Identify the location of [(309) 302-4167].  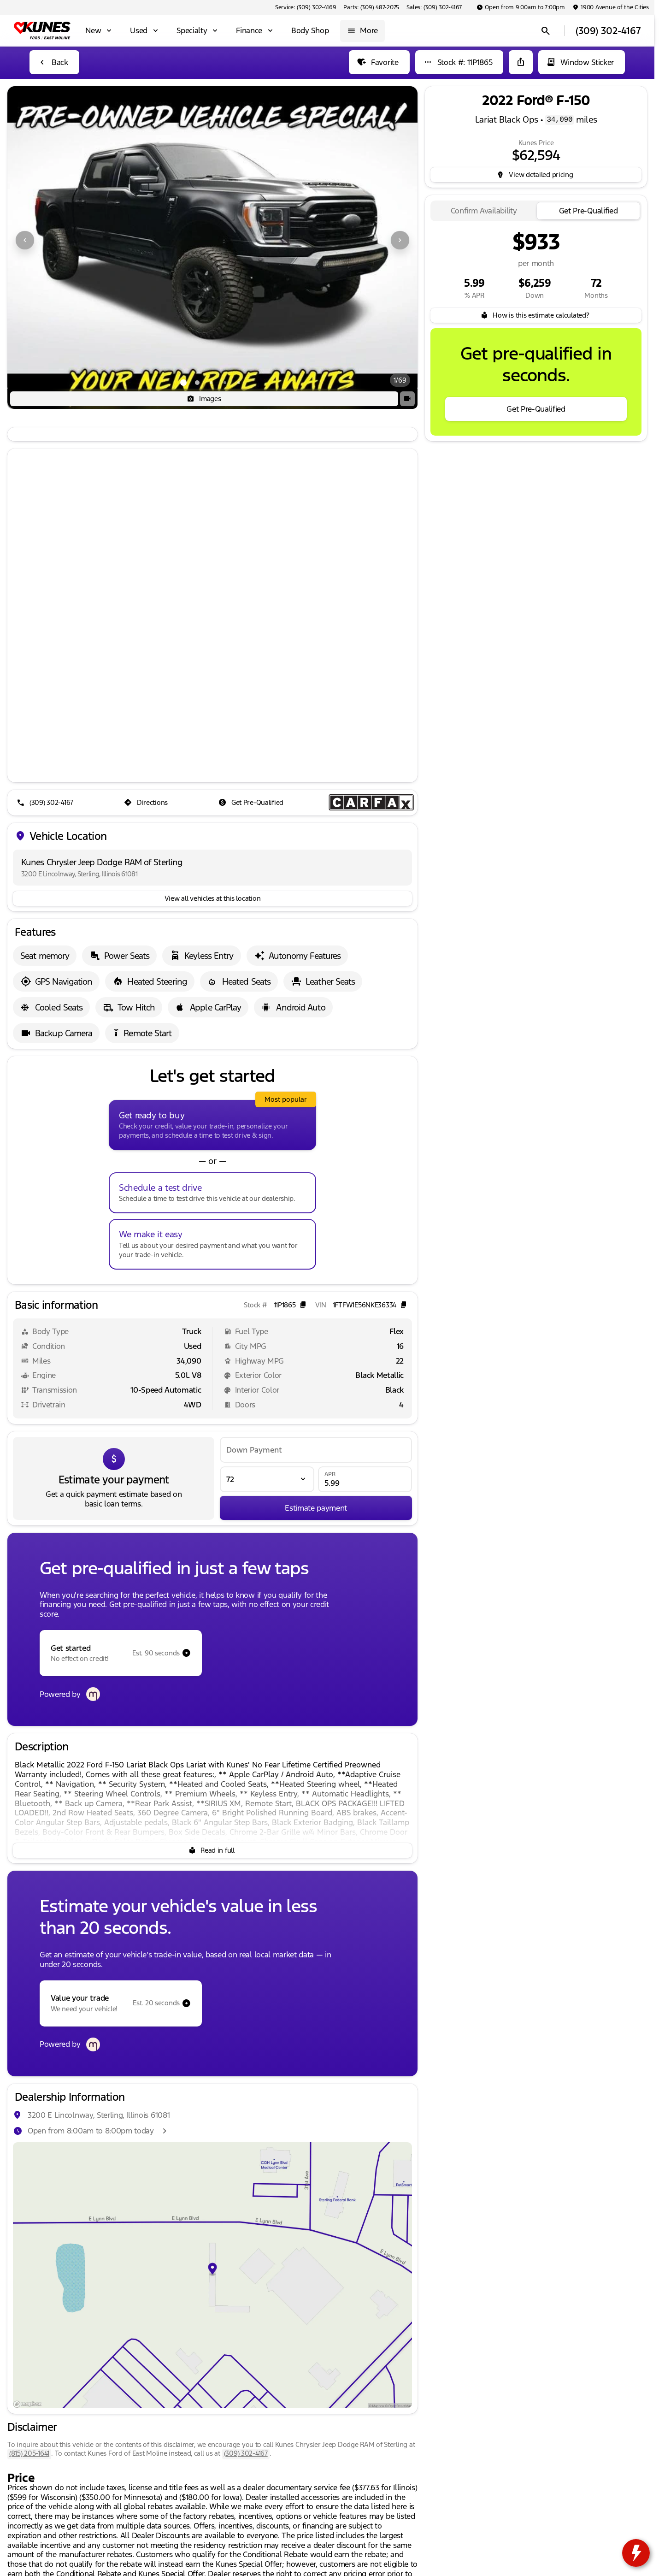
(46, 802).